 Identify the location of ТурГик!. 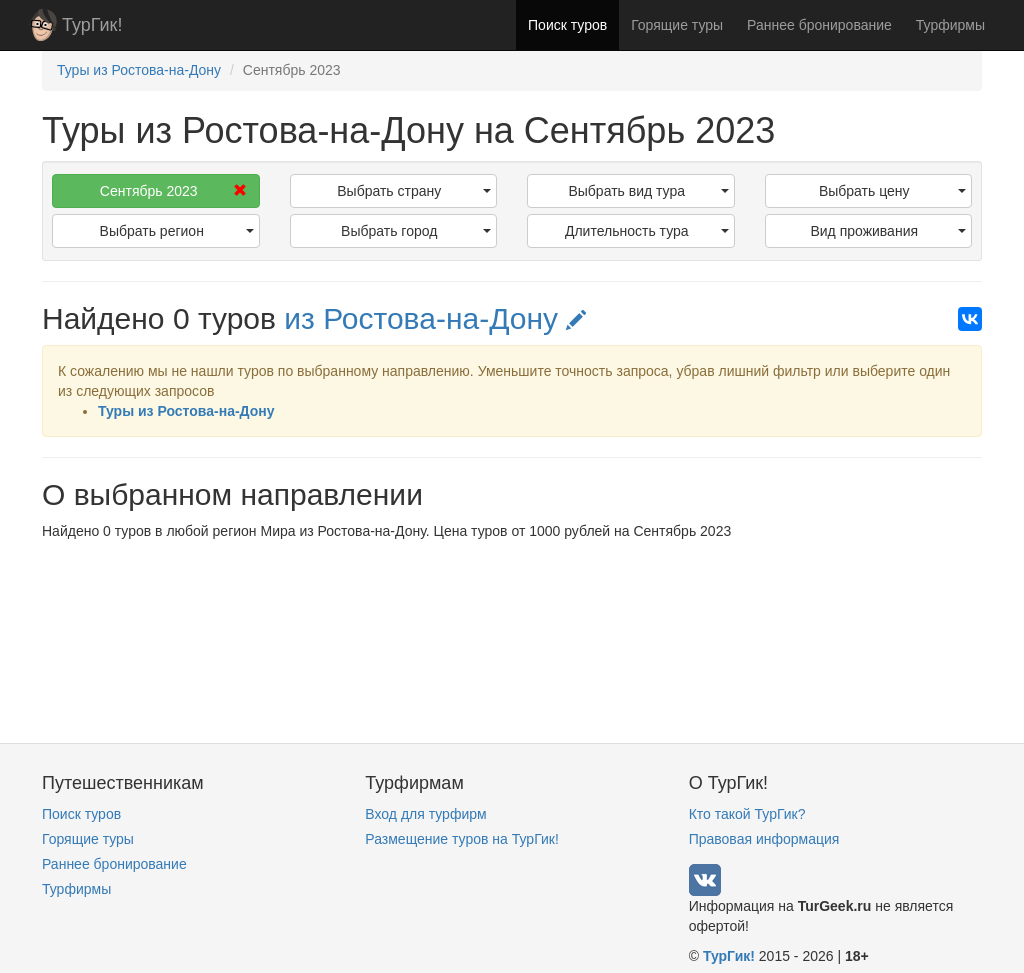
(92, 25).